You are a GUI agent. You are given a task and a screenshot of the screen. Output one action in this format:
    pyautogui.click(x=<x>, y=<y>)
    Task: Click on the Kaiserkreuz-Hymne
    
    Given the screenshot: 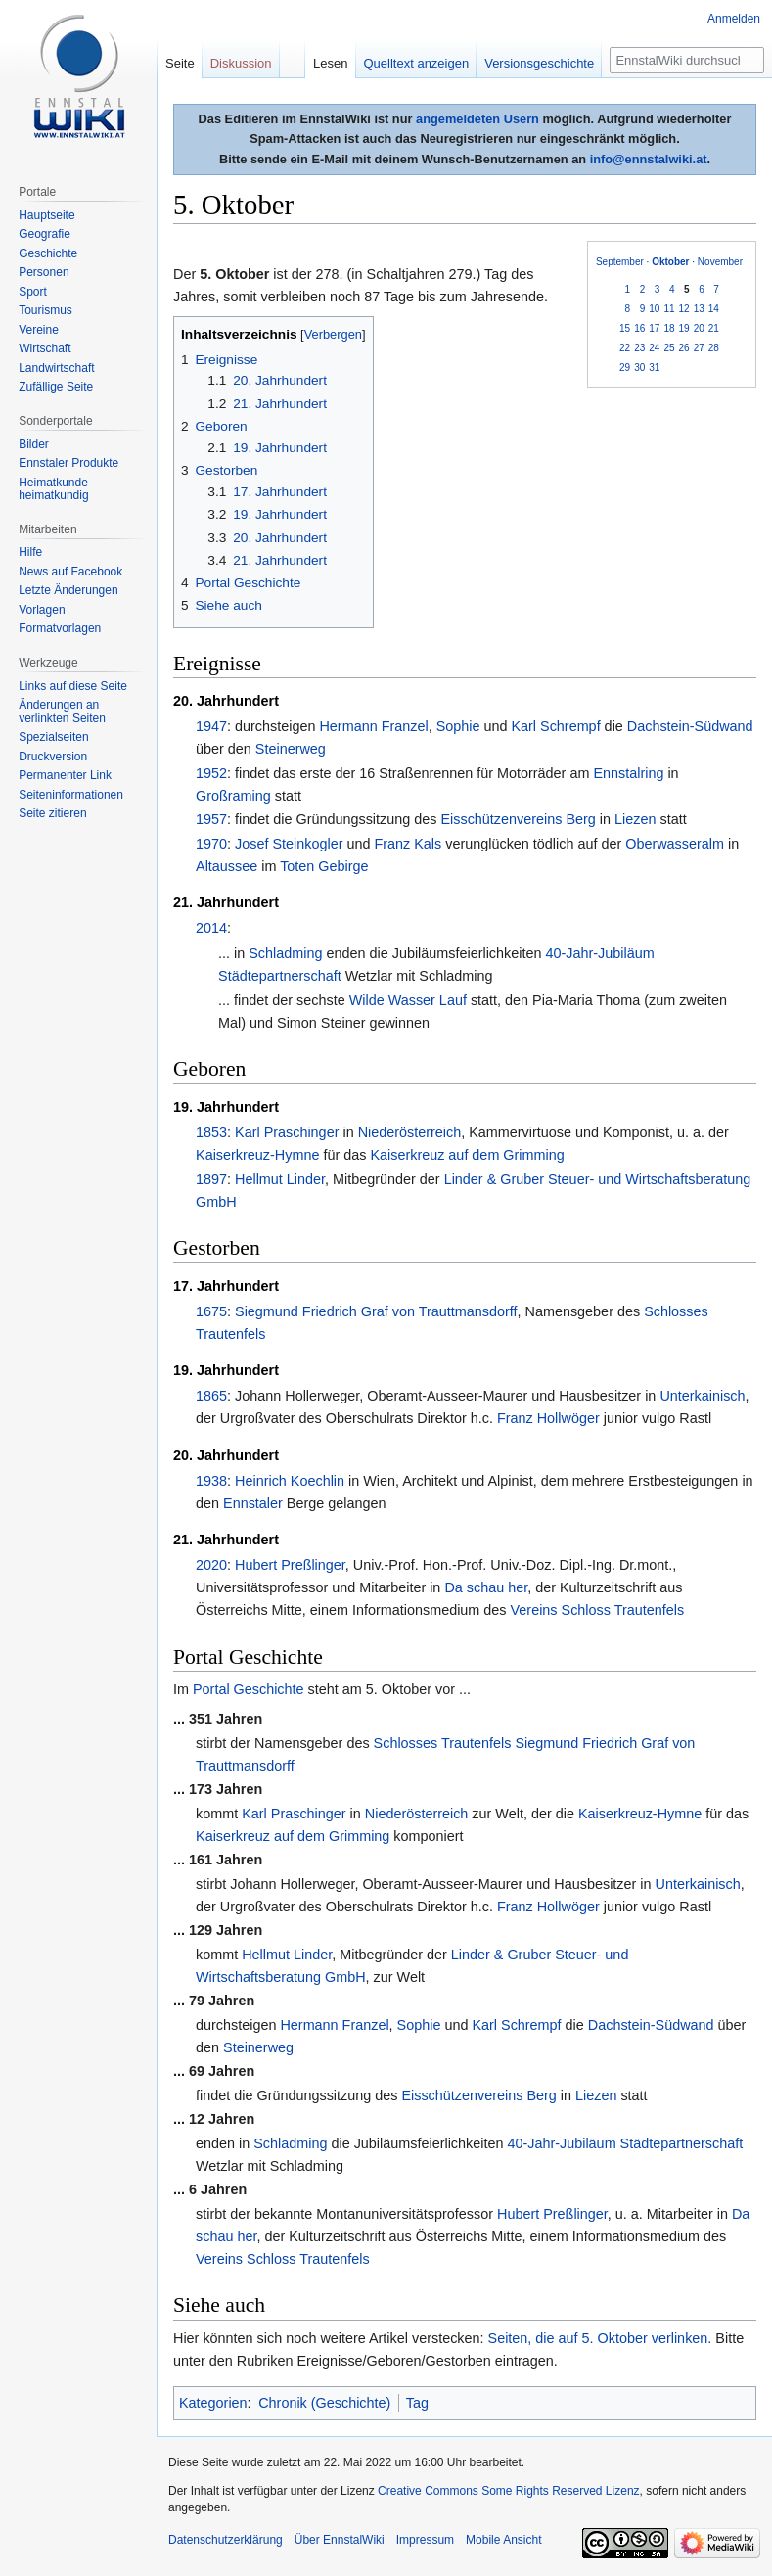 What is the action you would take?
    pyautogui.click(x=257, y=1155)
    